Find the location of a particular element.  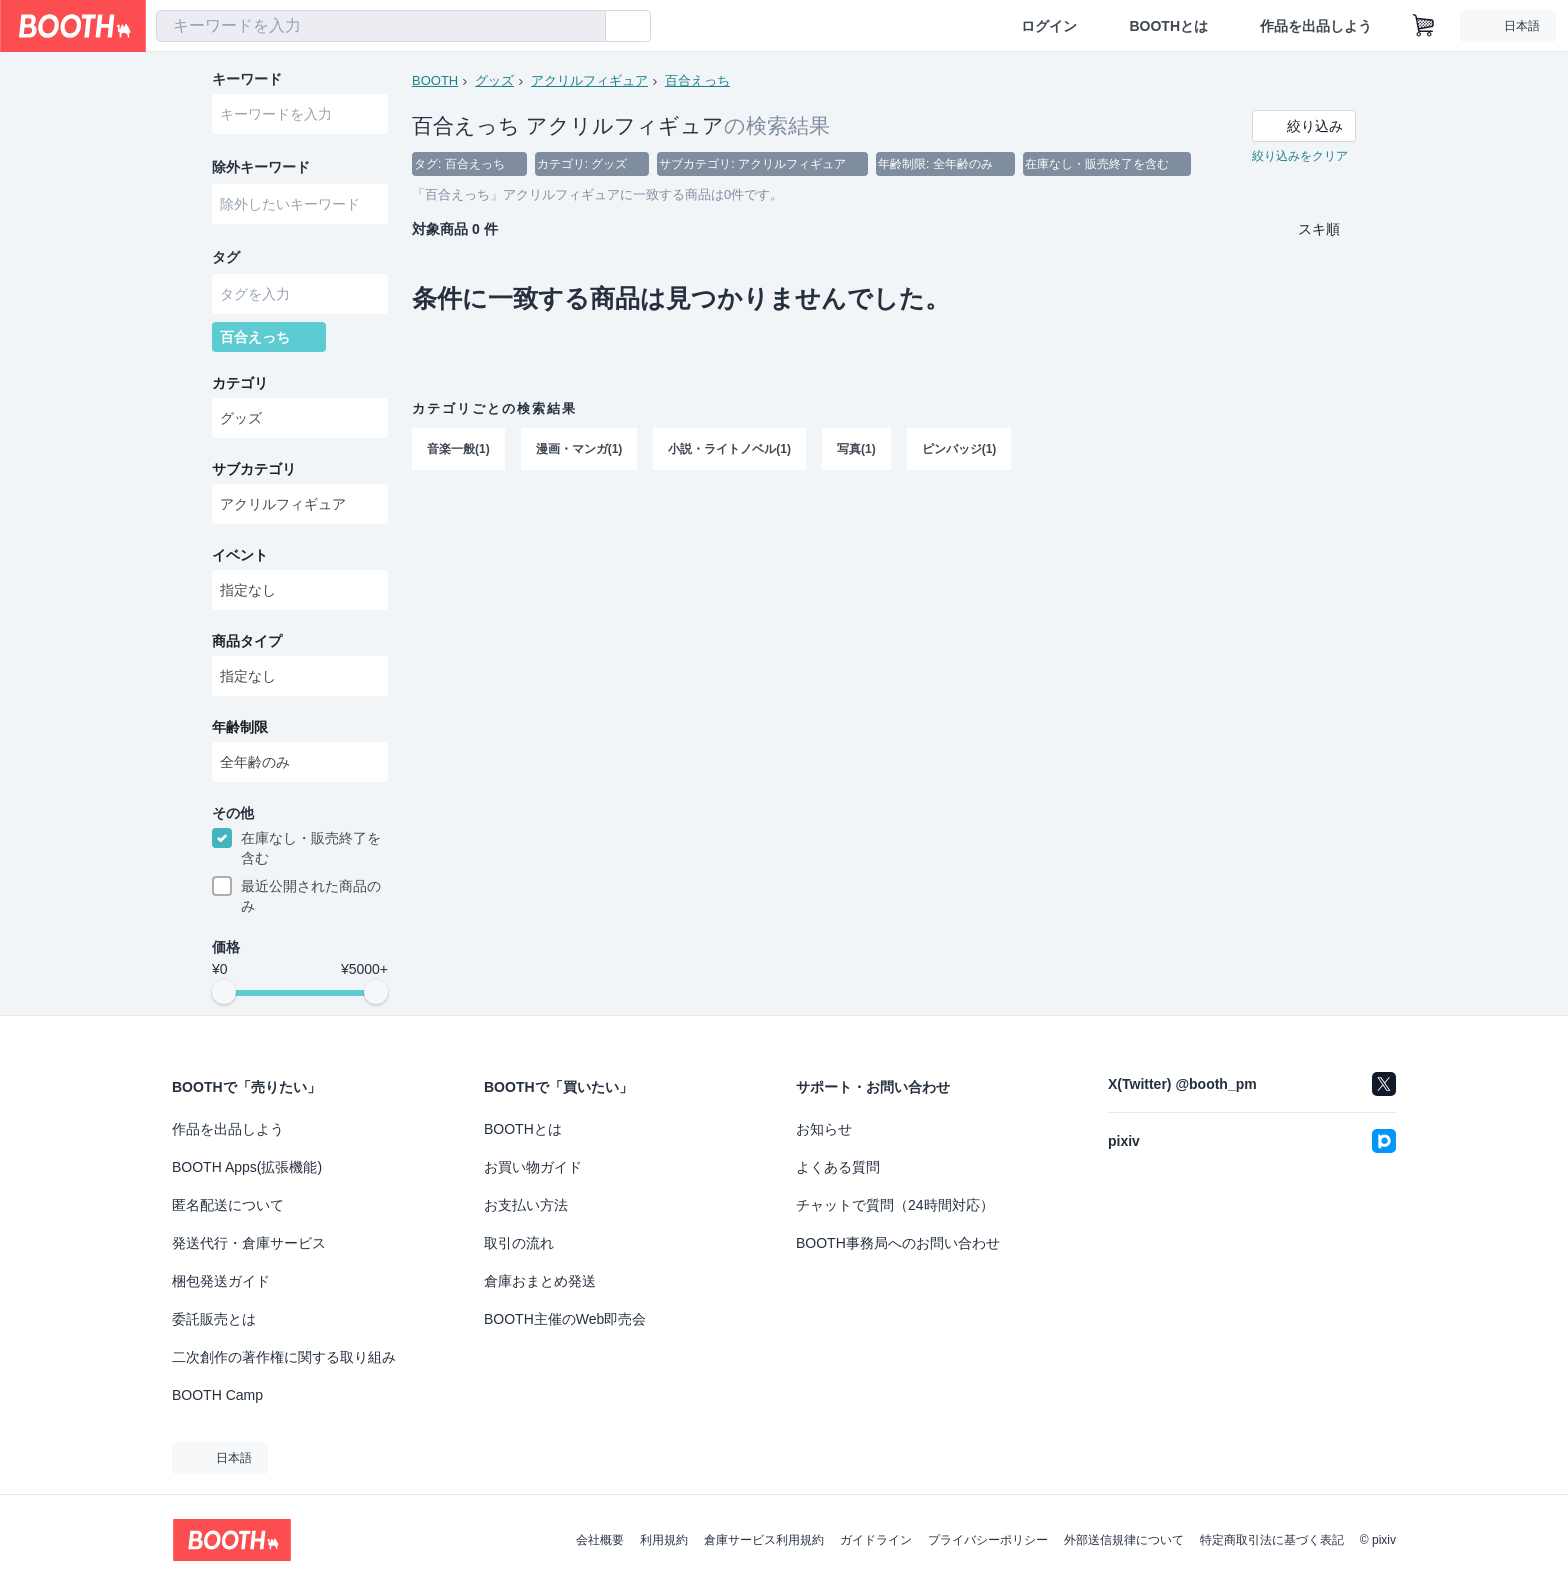

BOOTH is located at coordinates (435, 80).